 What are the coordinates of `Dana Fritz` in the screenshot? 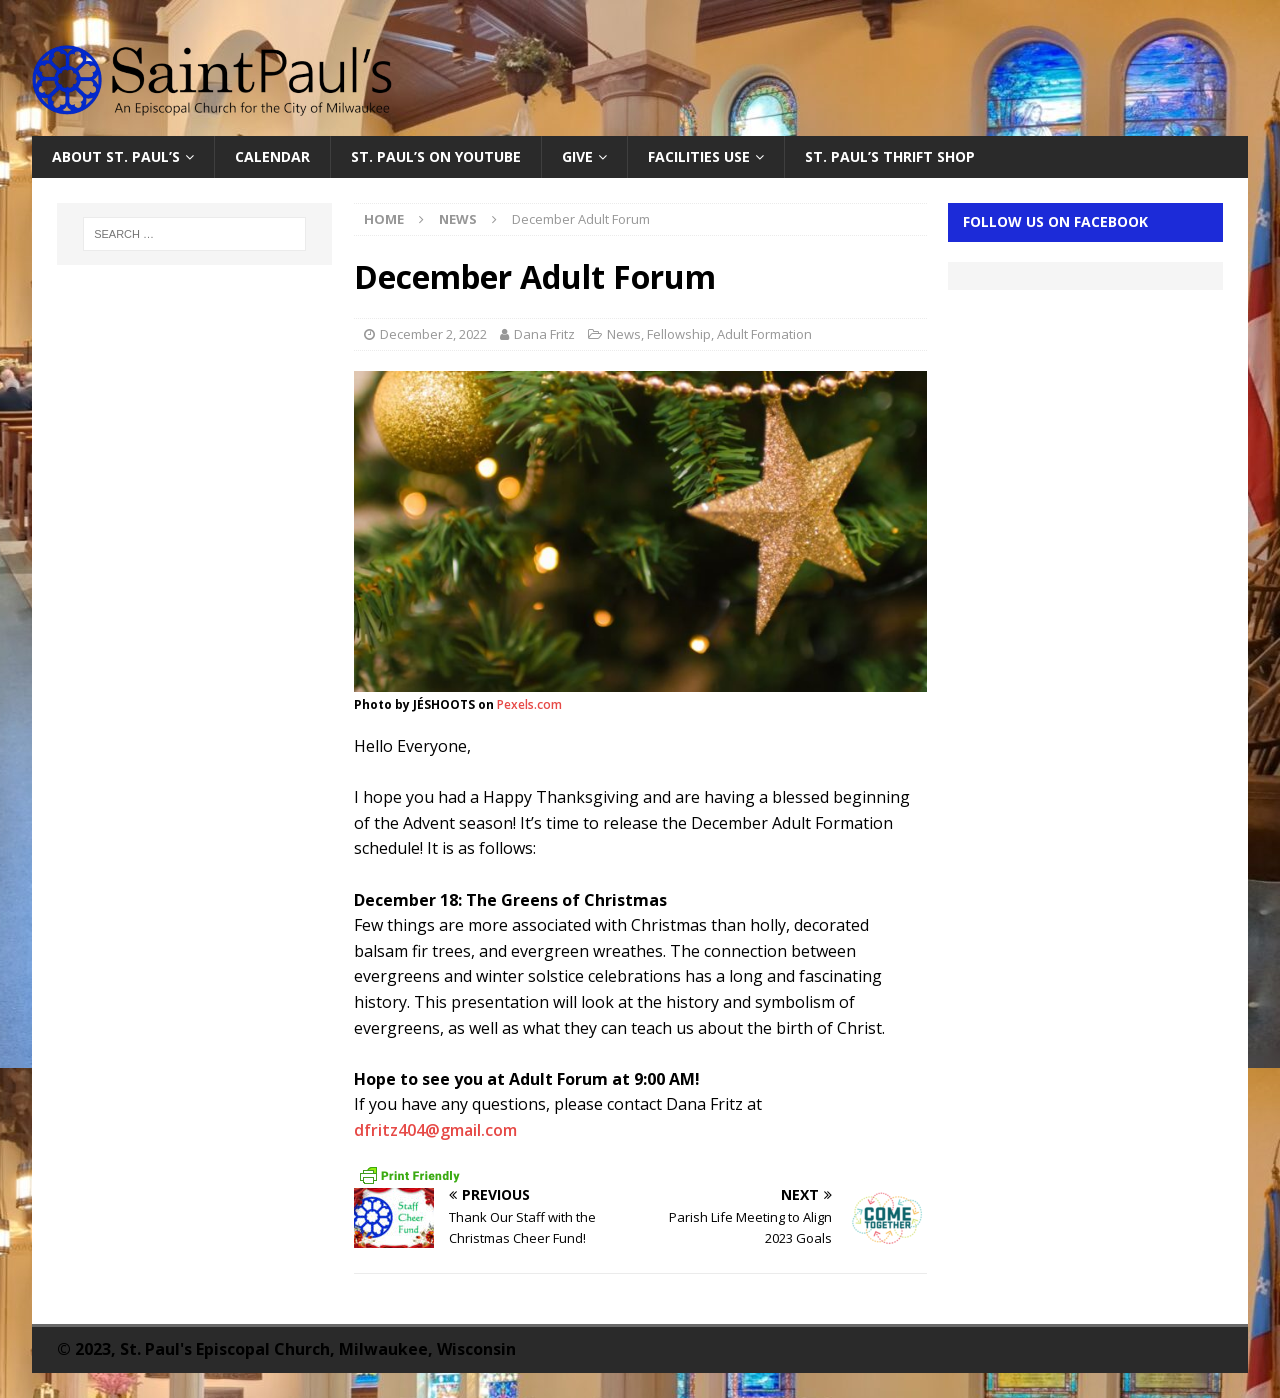 It's located at (544, 334).